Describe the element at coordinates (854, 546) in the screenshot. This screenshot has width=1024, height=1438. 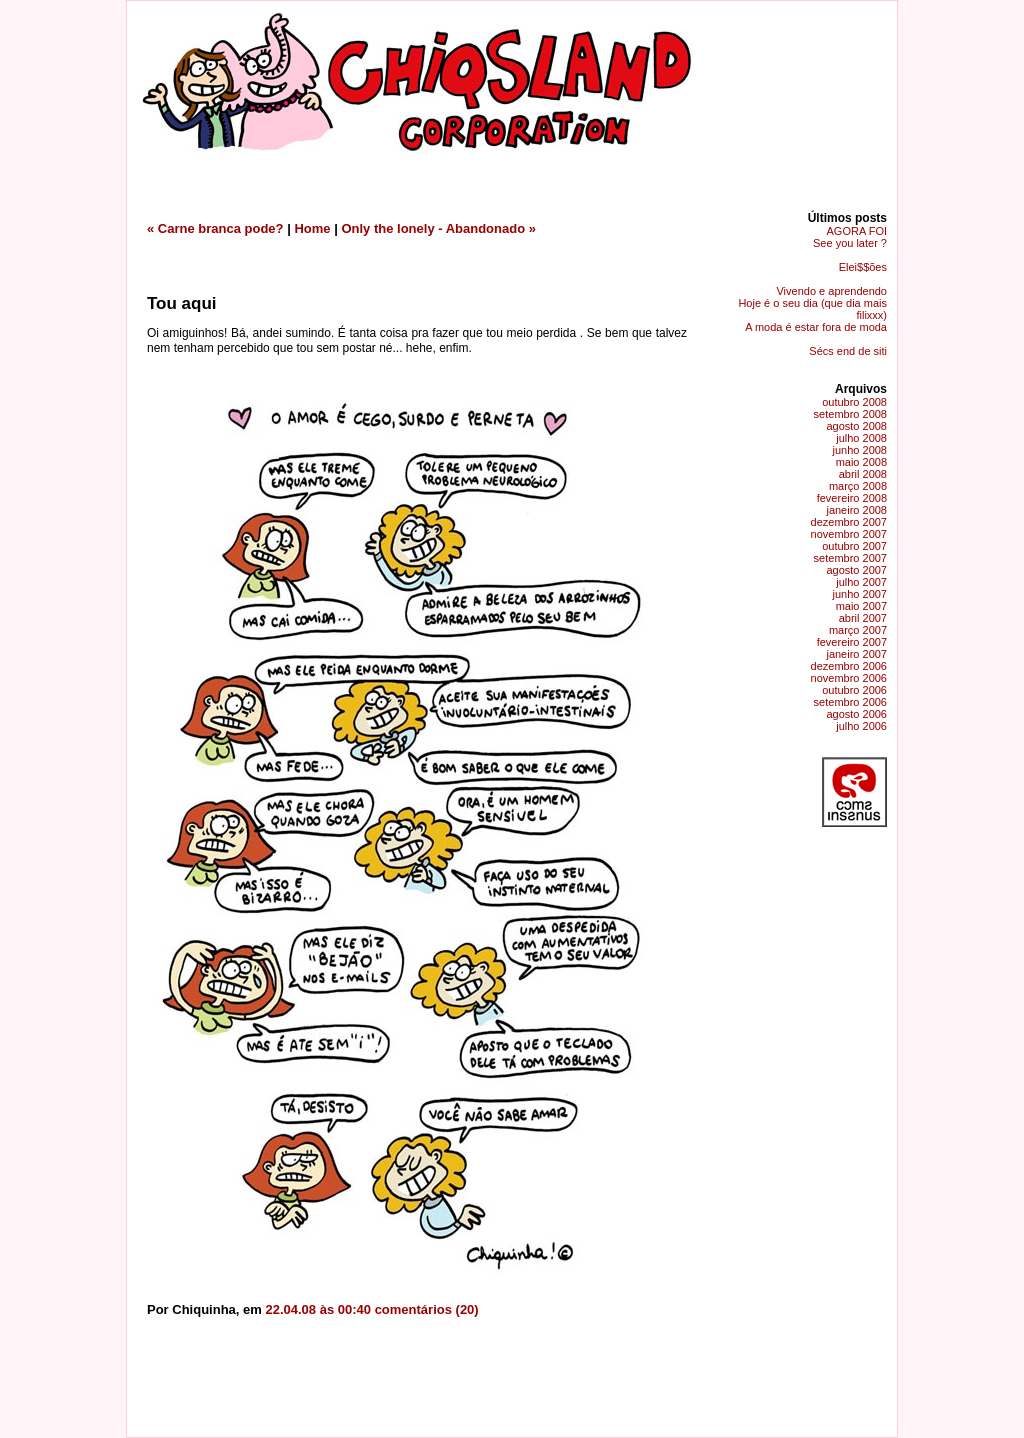
I see `outubro 2007` at that location.